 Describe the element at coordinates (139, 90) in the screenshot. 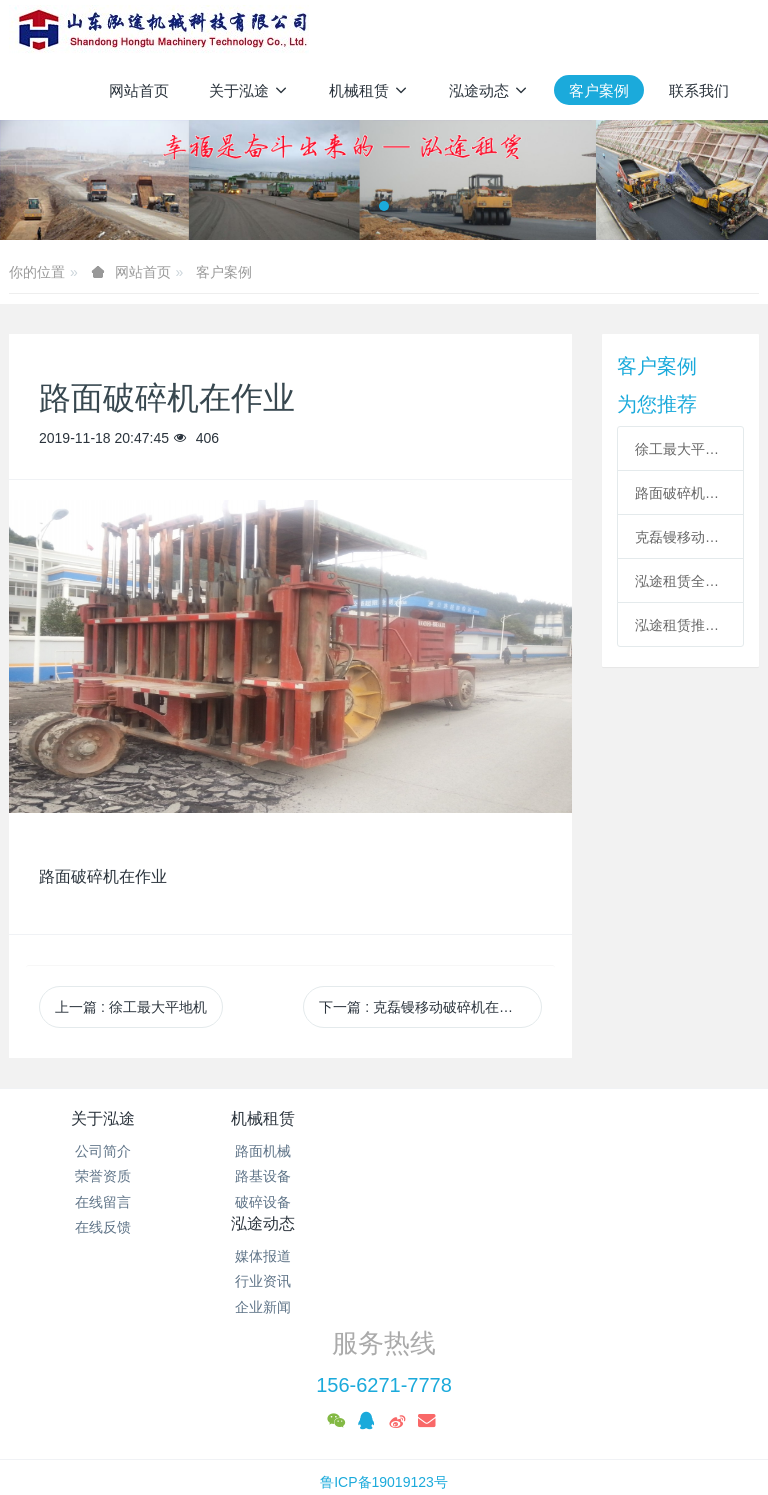

I see `网站首页` at that location.